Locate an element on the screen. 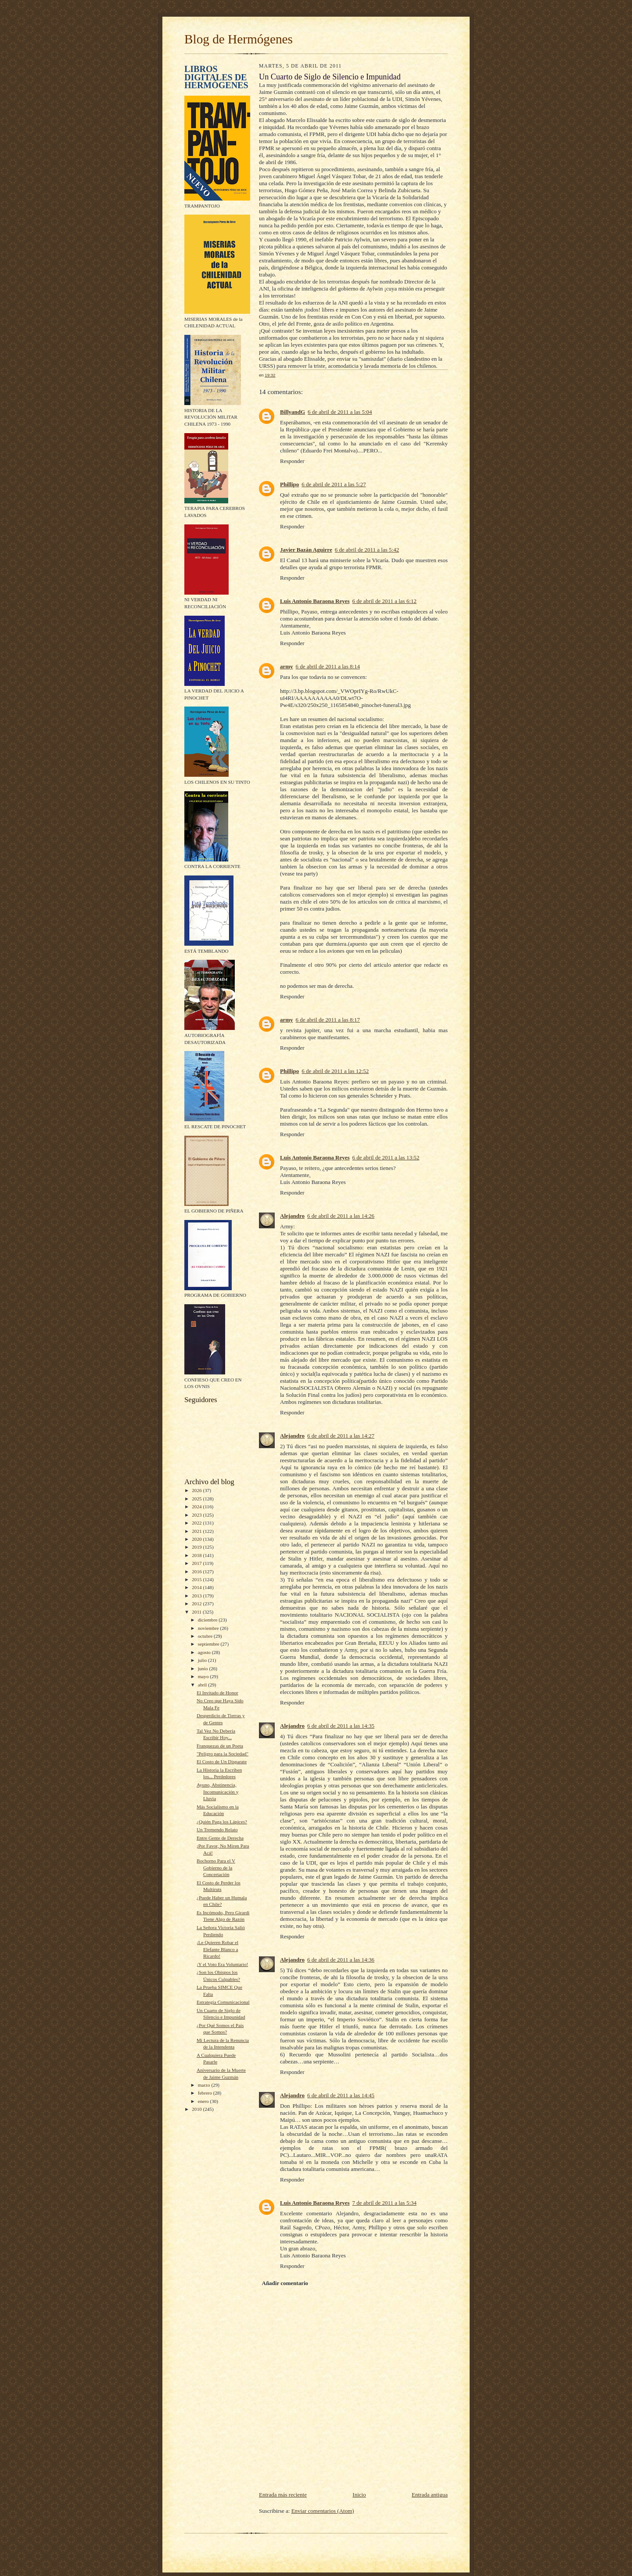  Un Tremendo Relato is located at coordinates (217, 1829).